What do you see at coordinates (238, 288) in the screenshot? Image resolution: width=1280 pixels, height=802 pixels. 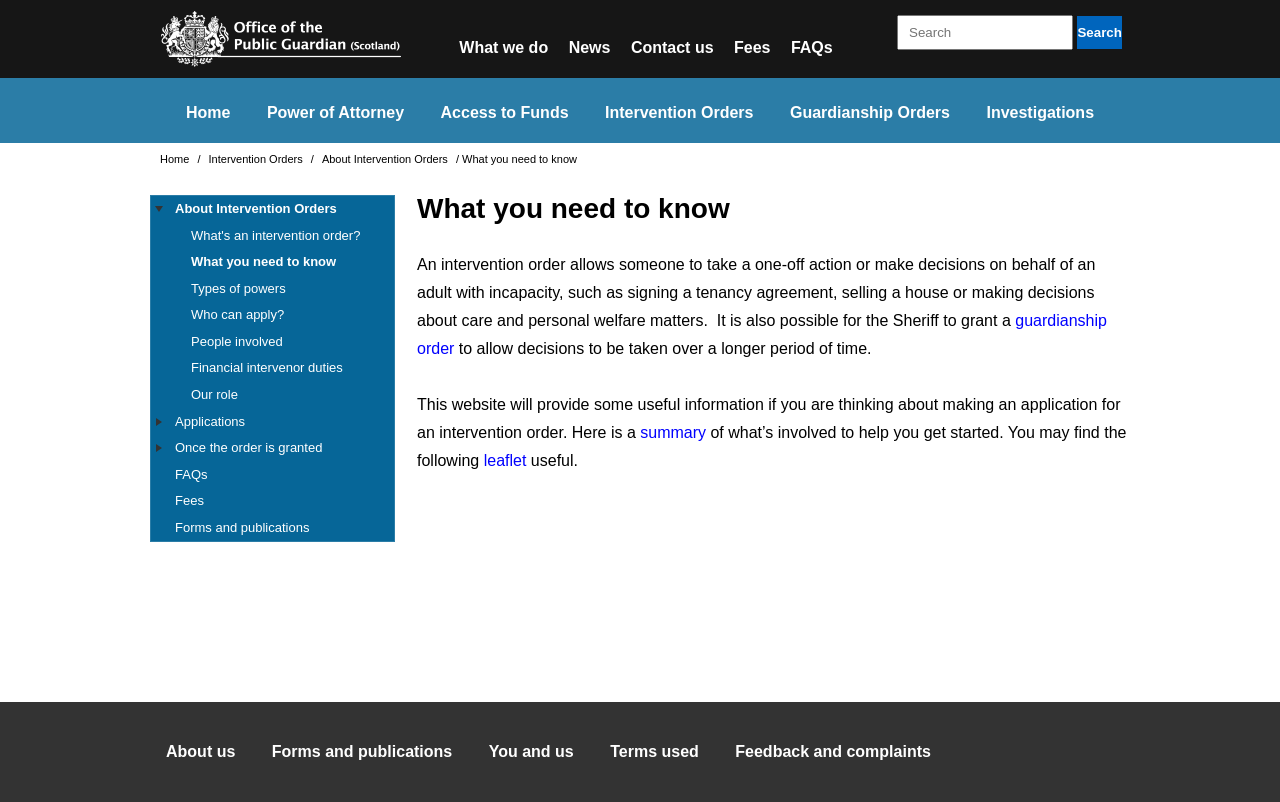 I see `Types of powers` at bounding box center [238, 288].